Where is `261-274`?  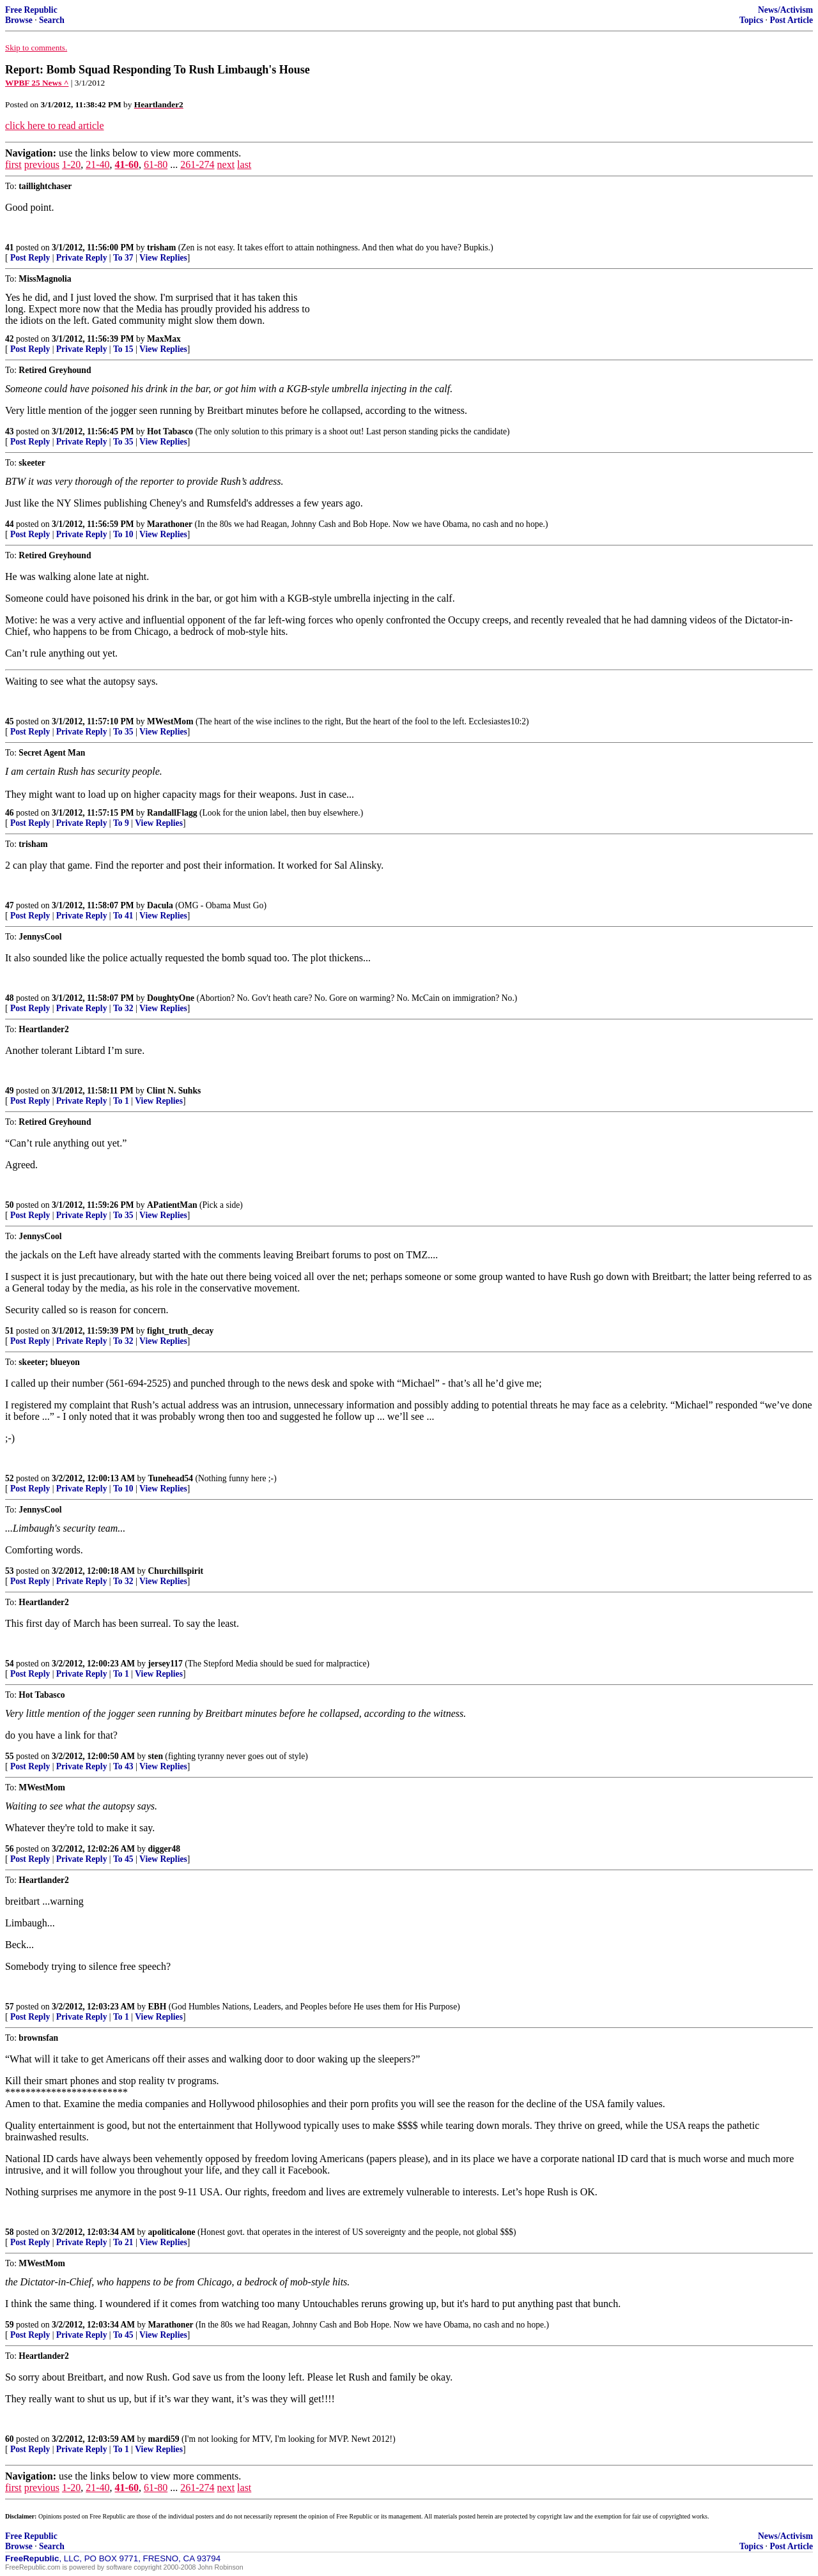
261-274 is located at coordinates (197, 164).